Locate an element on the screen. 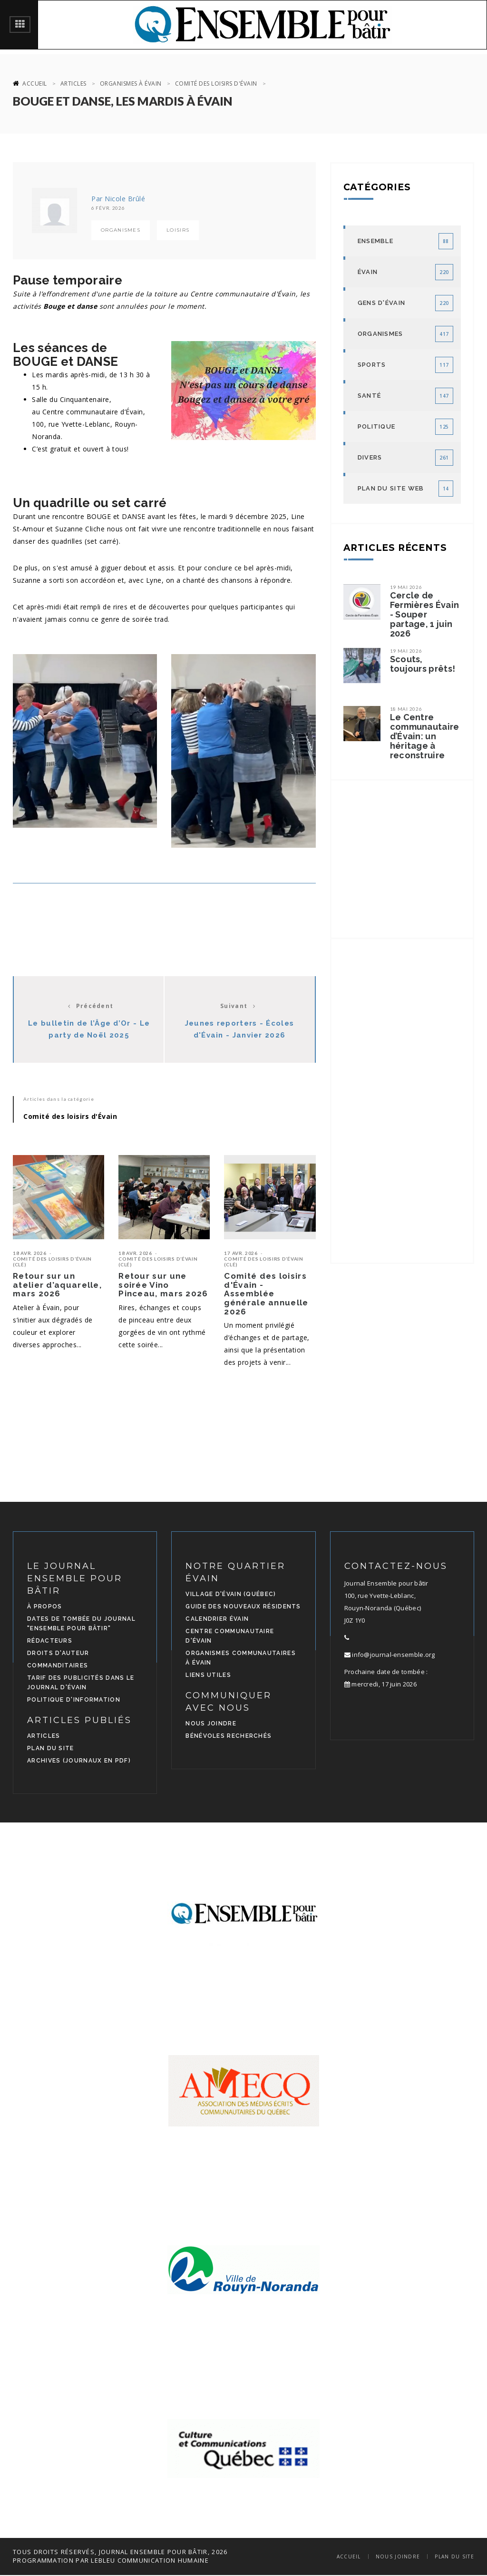 Image resolution: width=487 pixels, height=2576 pixels. Retour sur une soirée Vino Pinceau, mars 2026 is located at coordinates (163, 1284).